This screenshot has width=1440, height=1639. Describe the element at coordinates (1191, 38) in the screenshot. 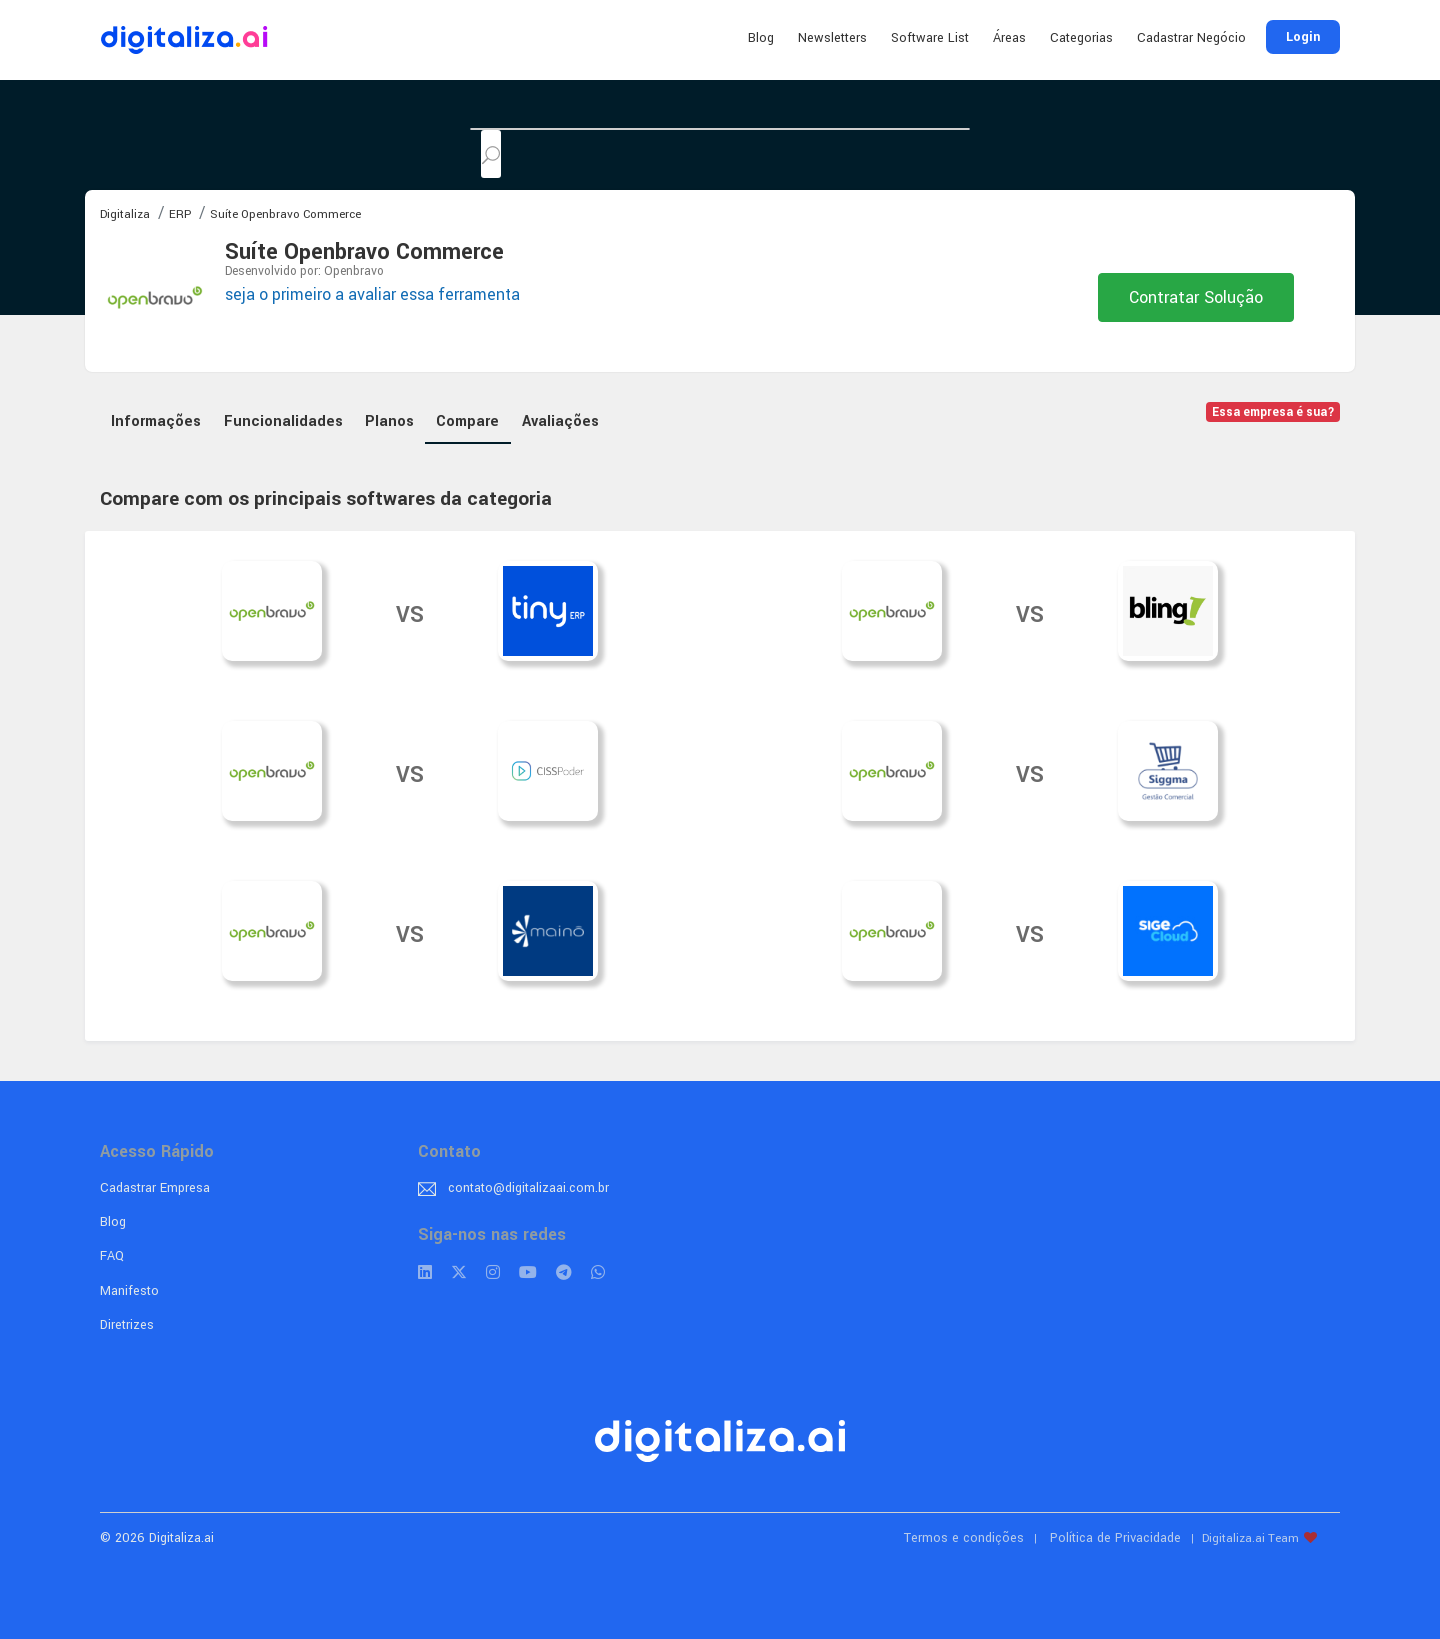

I see `Cadastrar Negócio` at that location.